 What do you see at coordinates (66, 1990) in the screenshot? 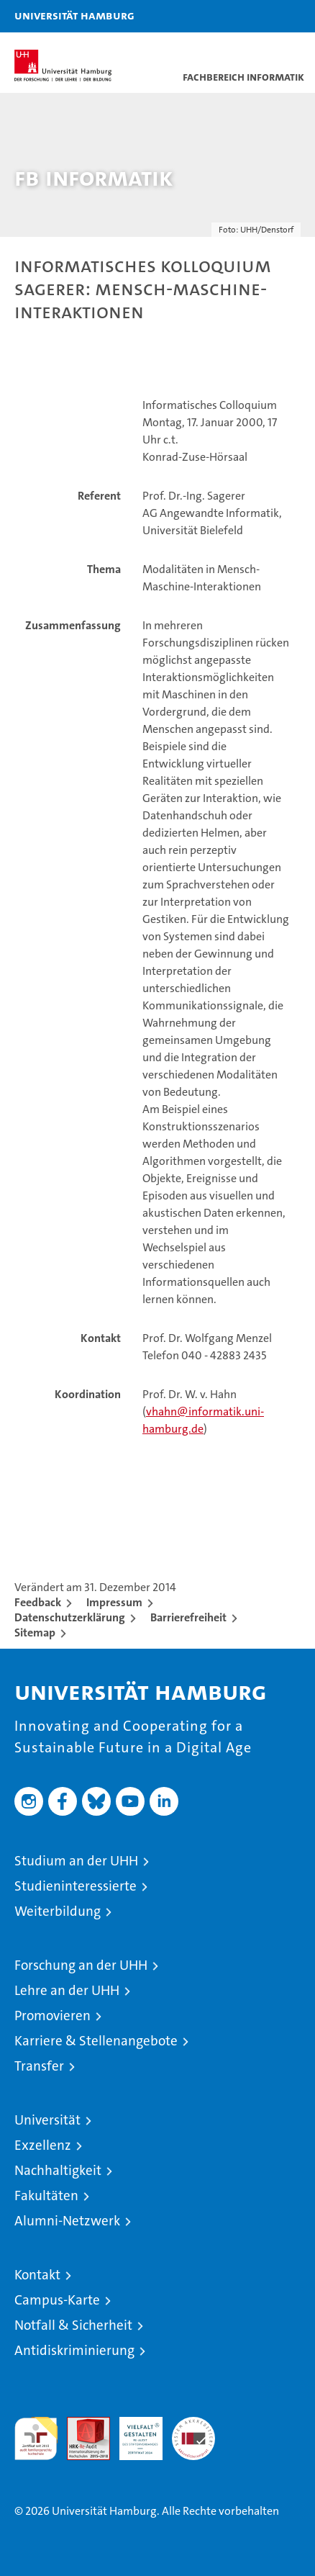
I see `Lehre an der UHH` at bounding box center [66, 1990].